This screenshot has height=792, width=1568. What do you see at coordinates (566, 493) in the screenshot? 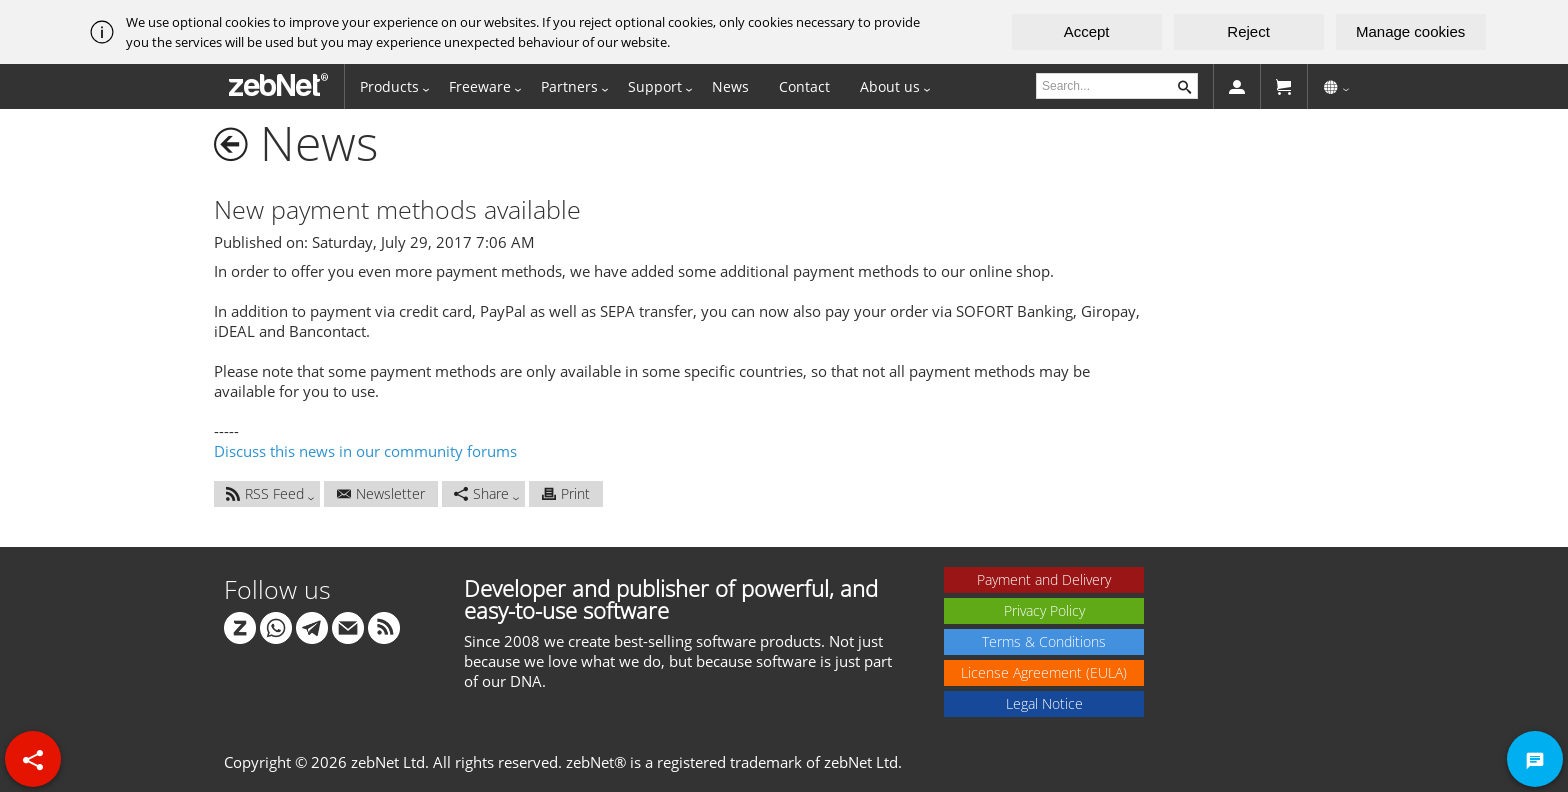
I see `Print` at bounding box center [566, 493].